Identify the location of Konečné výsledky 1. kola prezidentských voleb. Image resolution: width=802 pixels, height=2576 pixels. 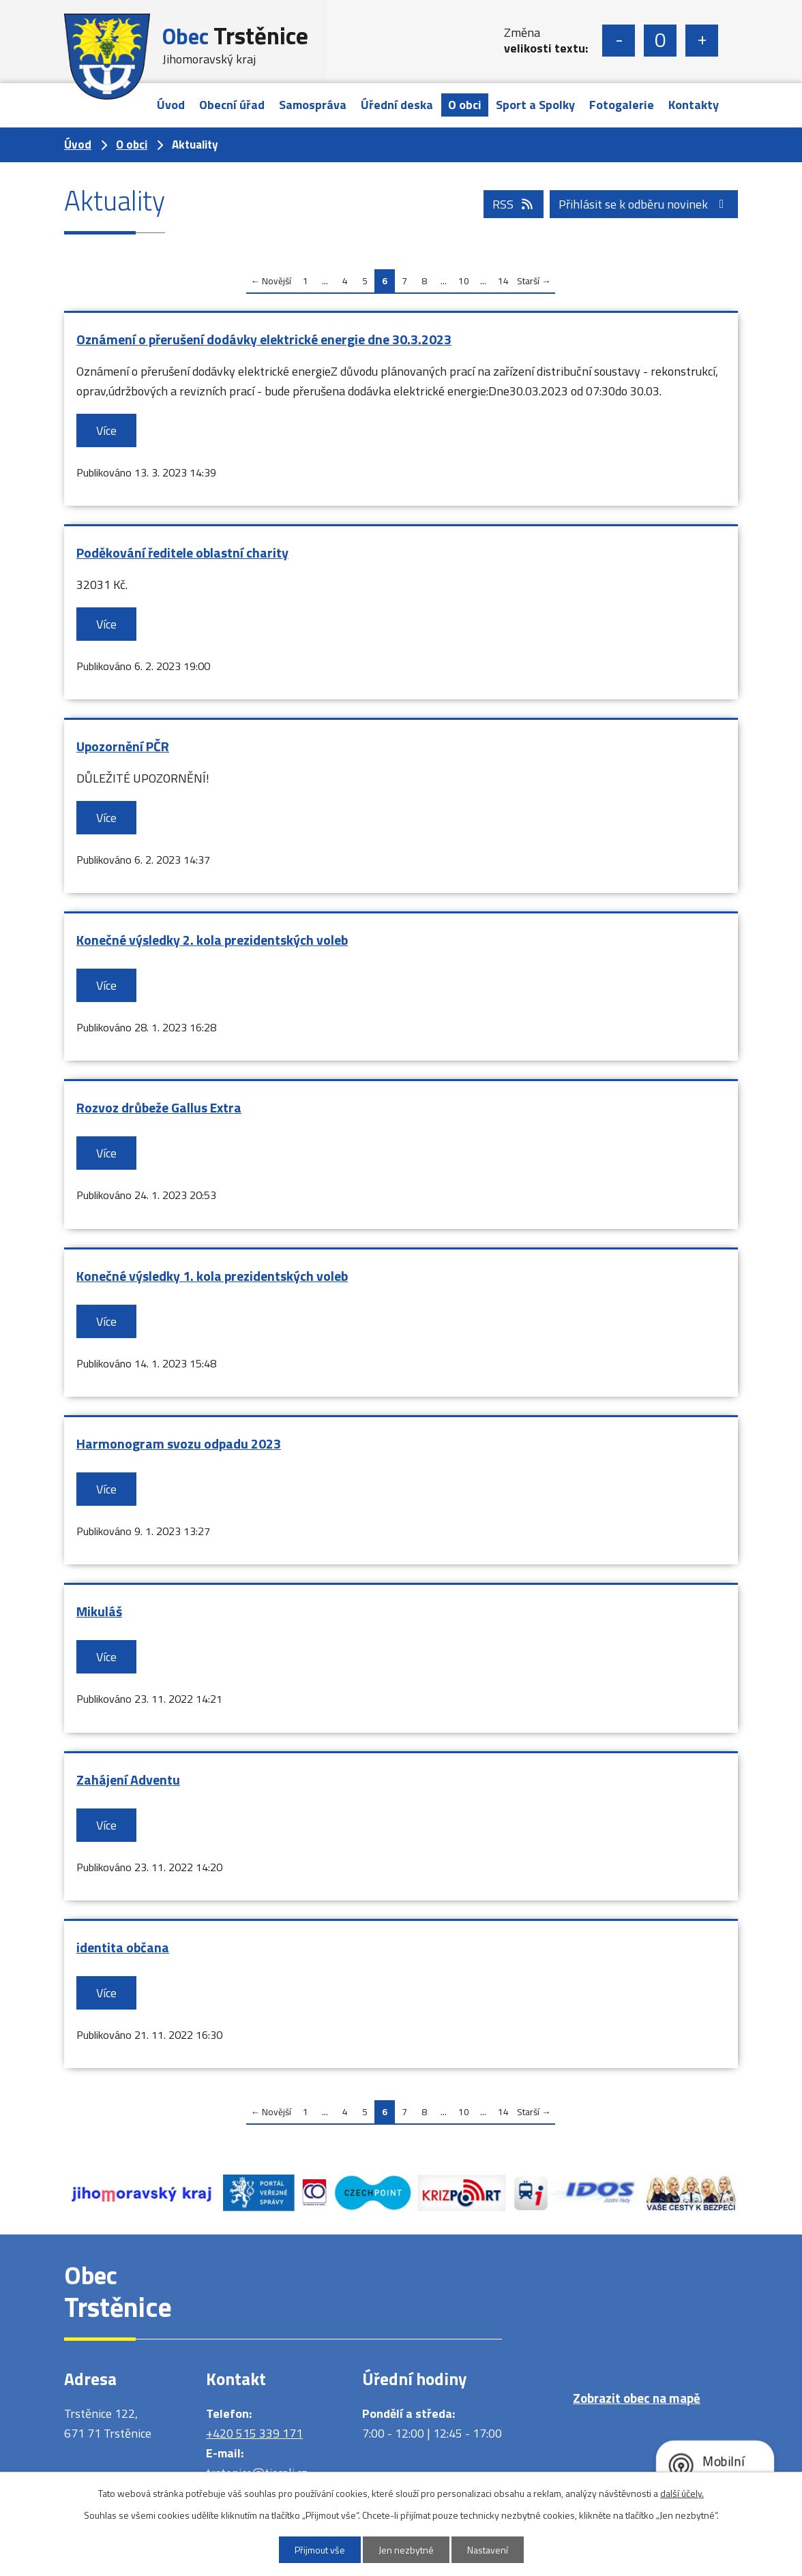
(212, 1276).